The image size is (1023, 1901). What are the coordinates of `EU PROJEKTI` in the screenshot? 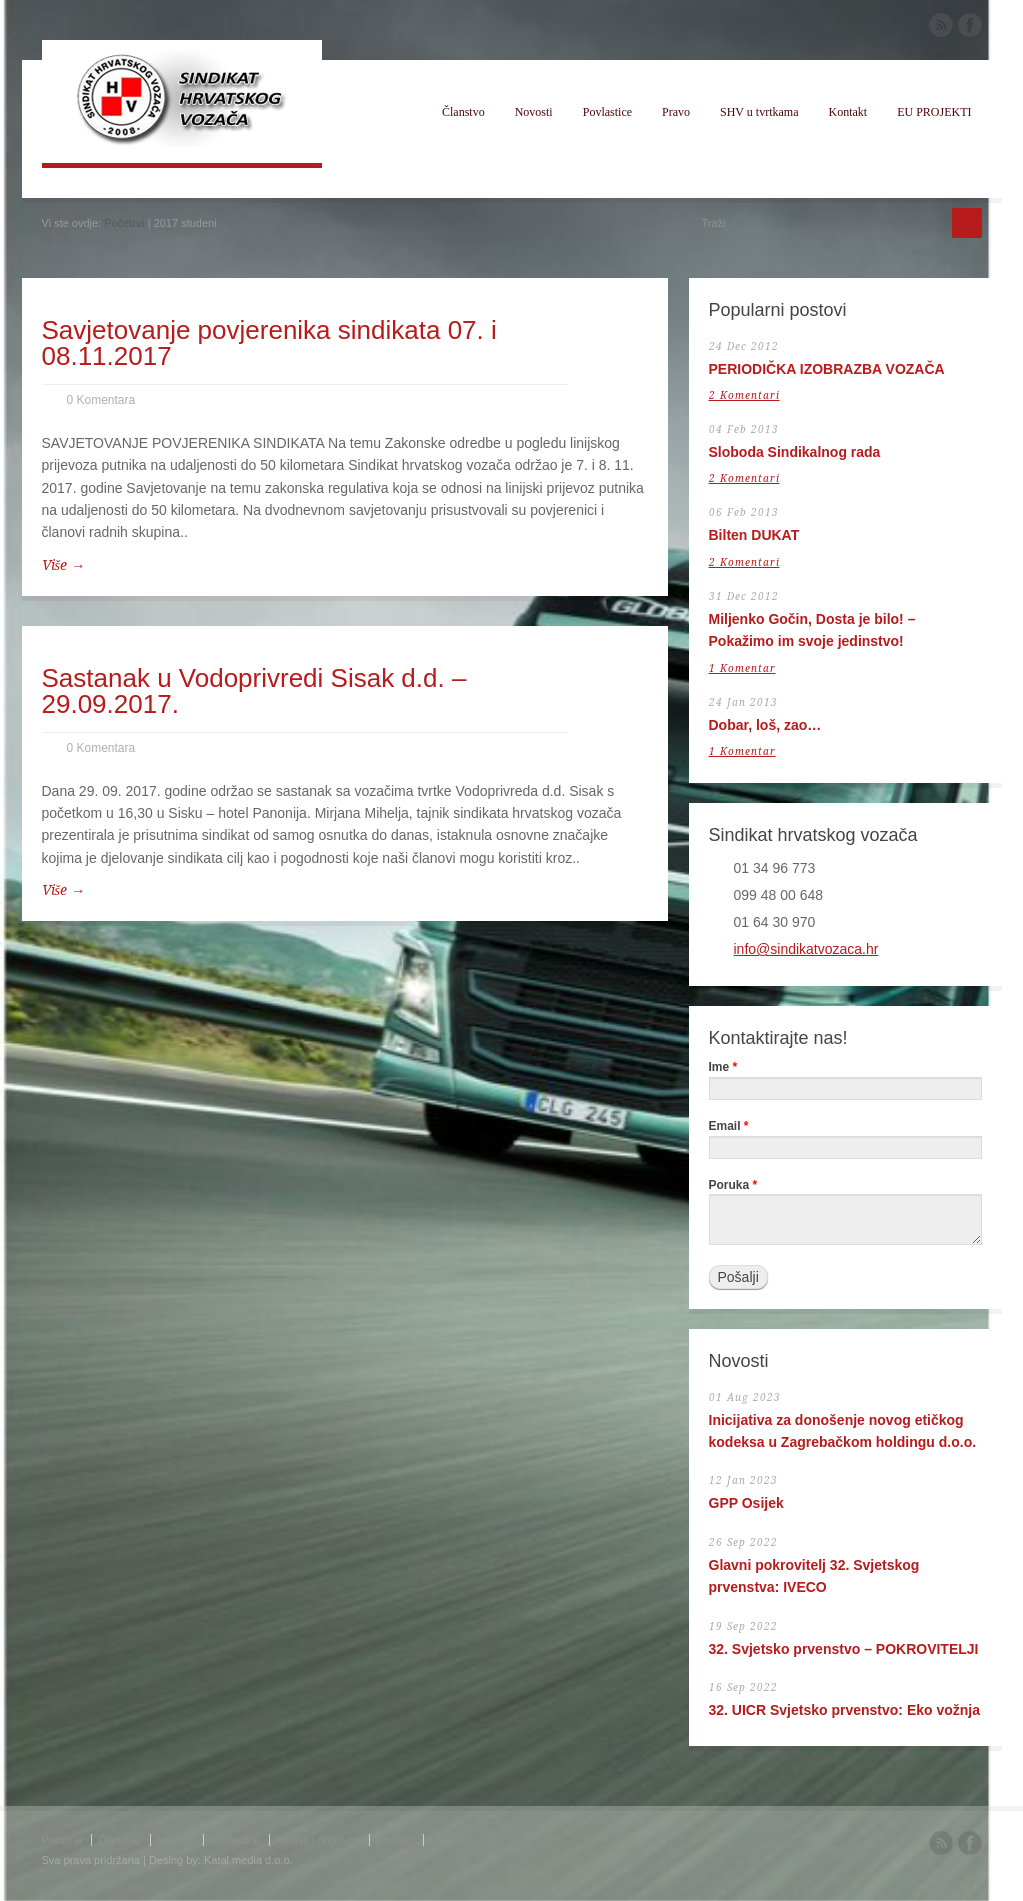 It's located at (934, 112).